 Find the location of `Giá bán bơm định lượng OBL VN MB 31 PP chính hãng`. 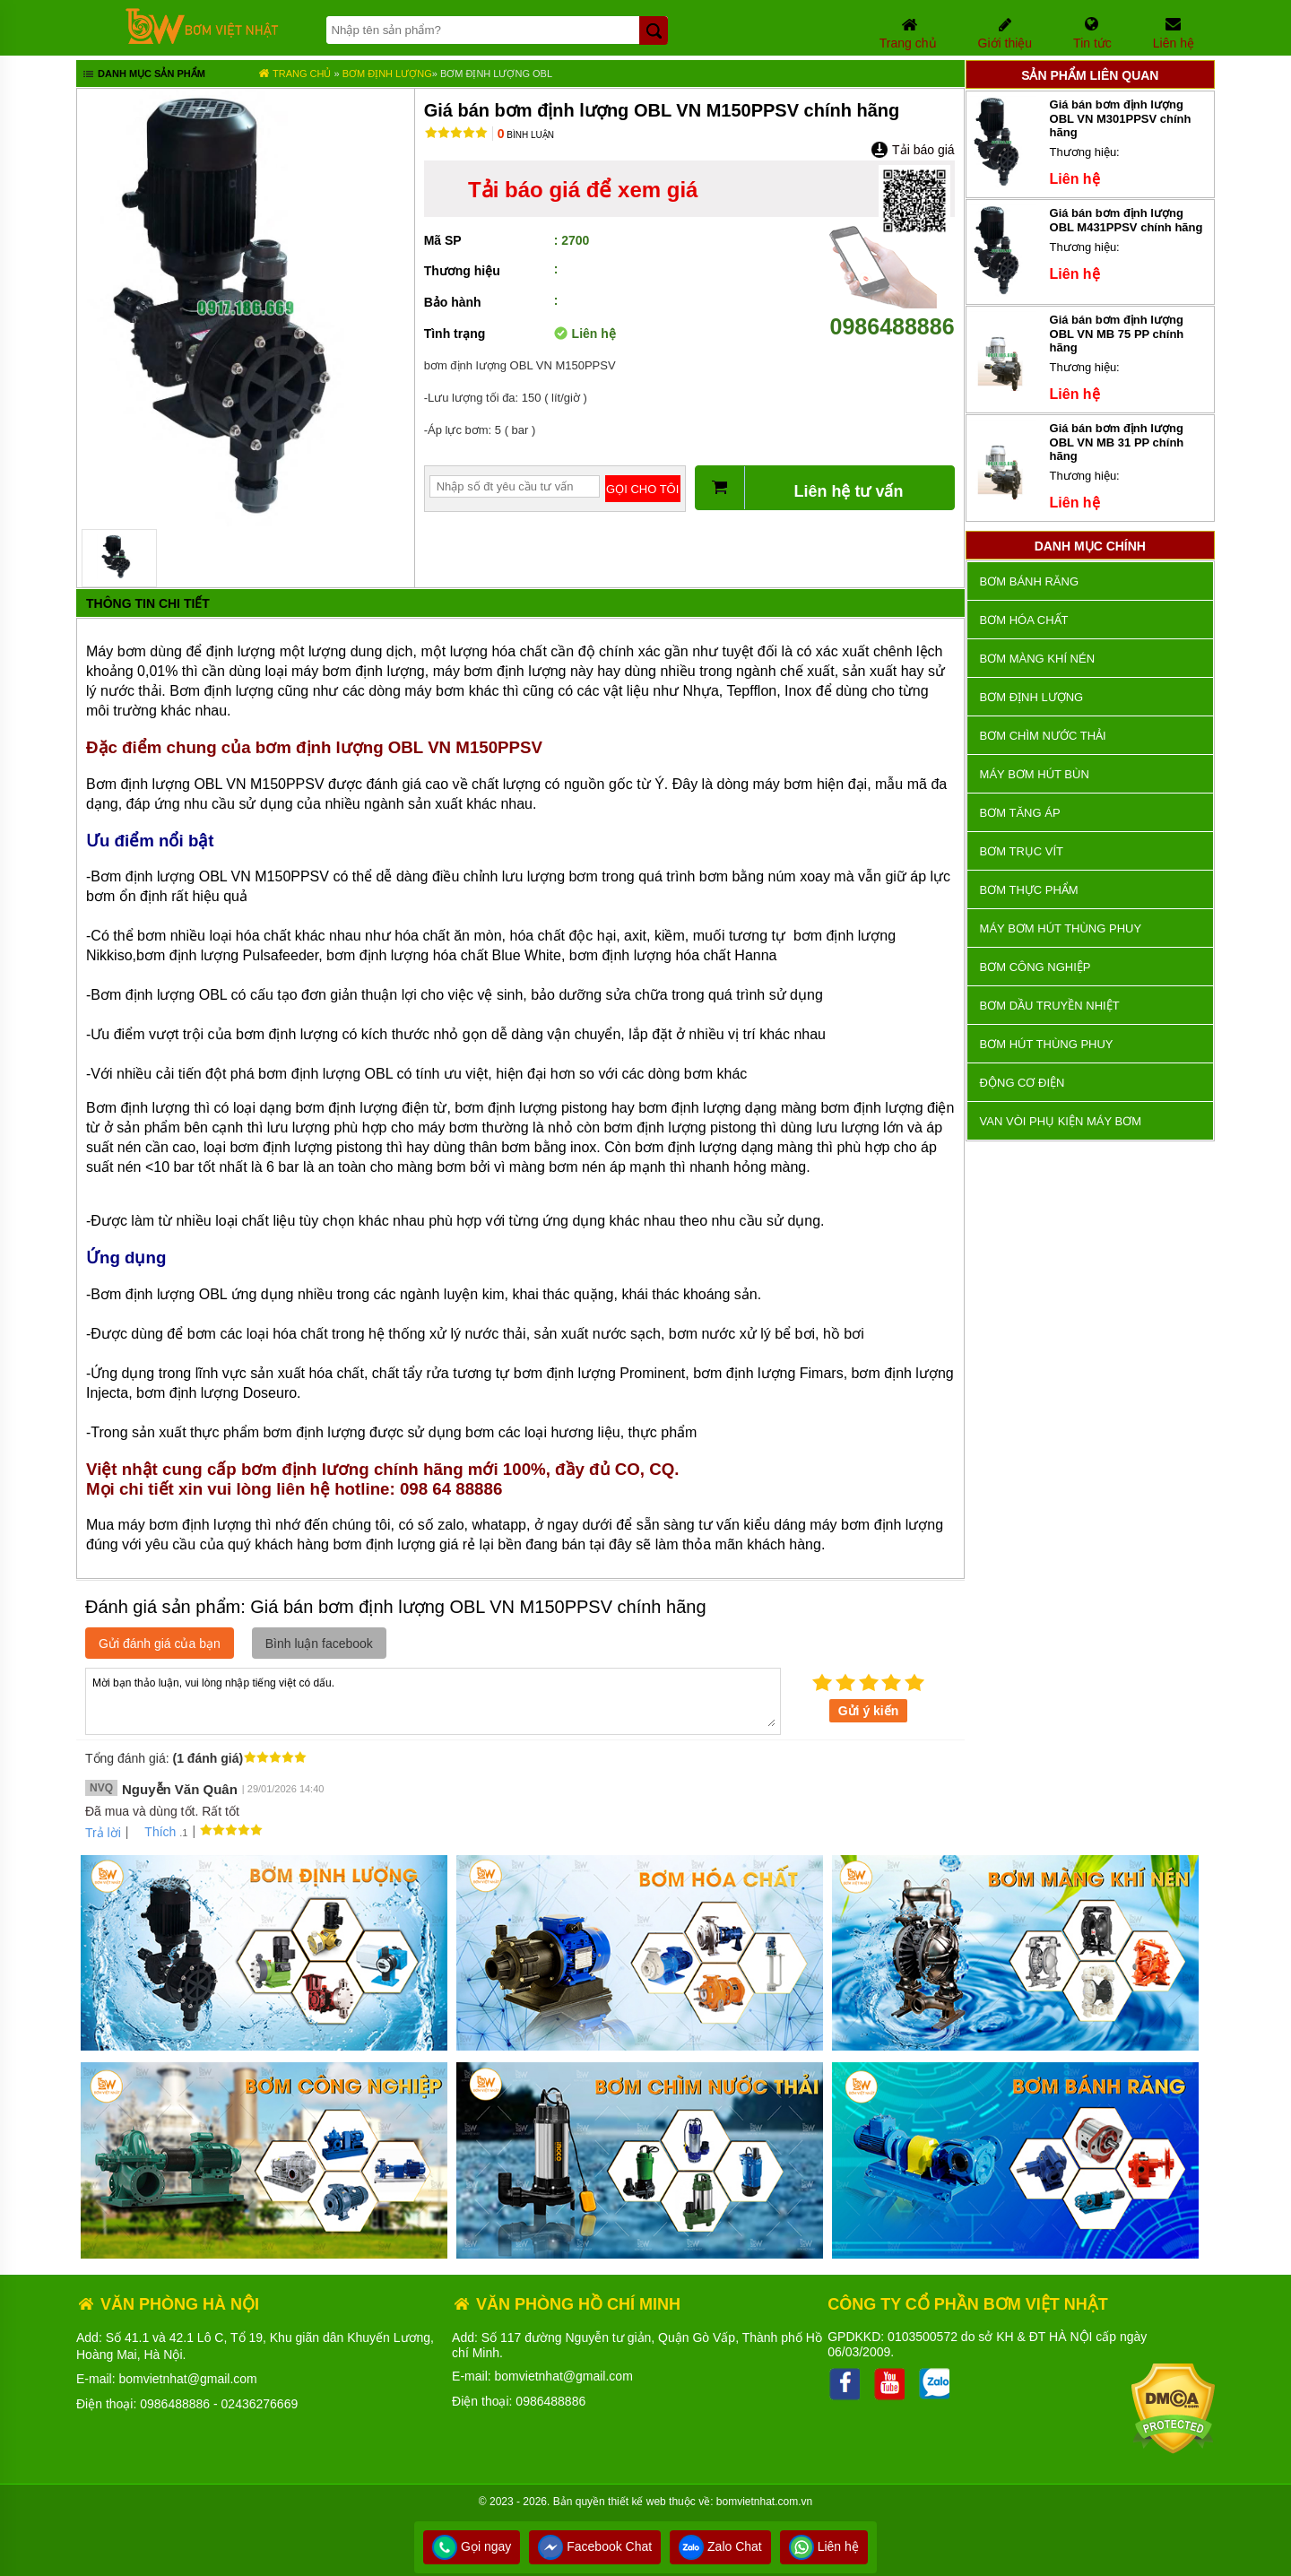

Giá bán bơm định lượng OBL VN MB 31 PP chính hãng is located at coordinates (1117, 442).